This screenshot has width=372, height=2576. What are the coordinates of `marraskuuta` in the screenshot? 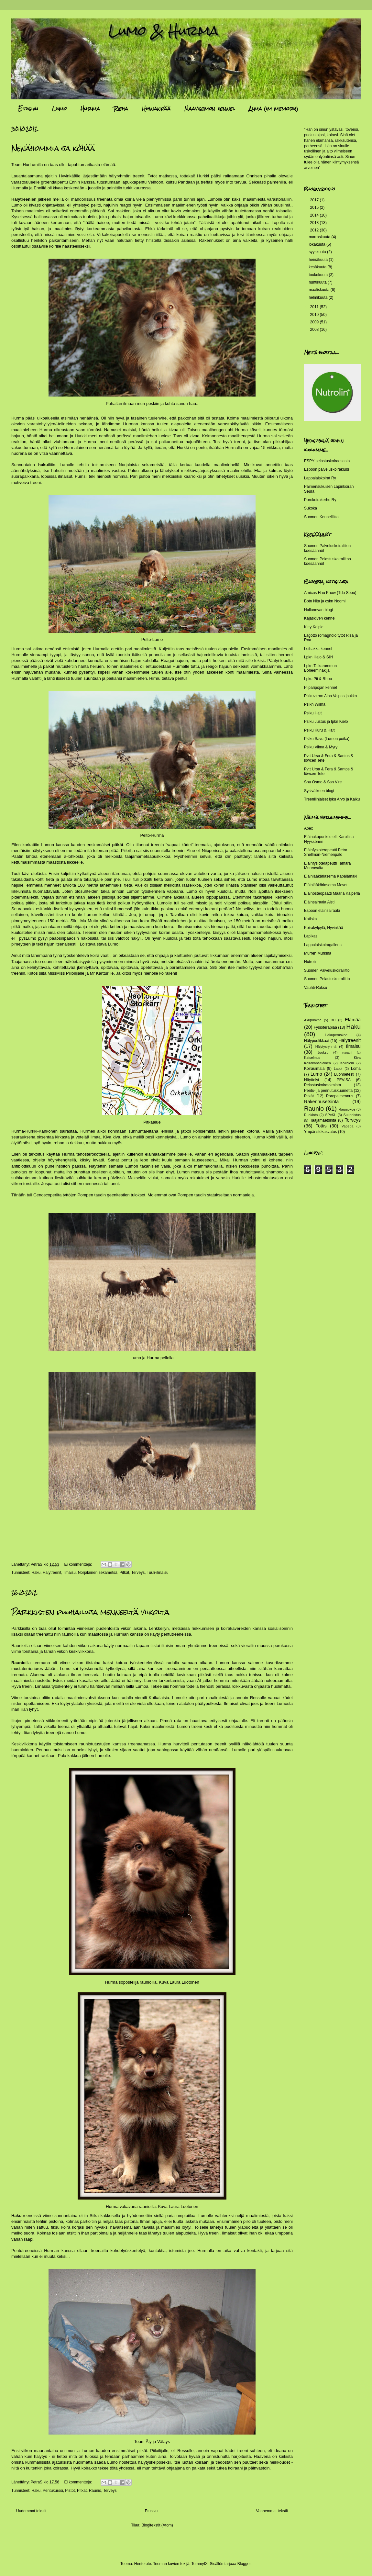 It's located at (320, 237).